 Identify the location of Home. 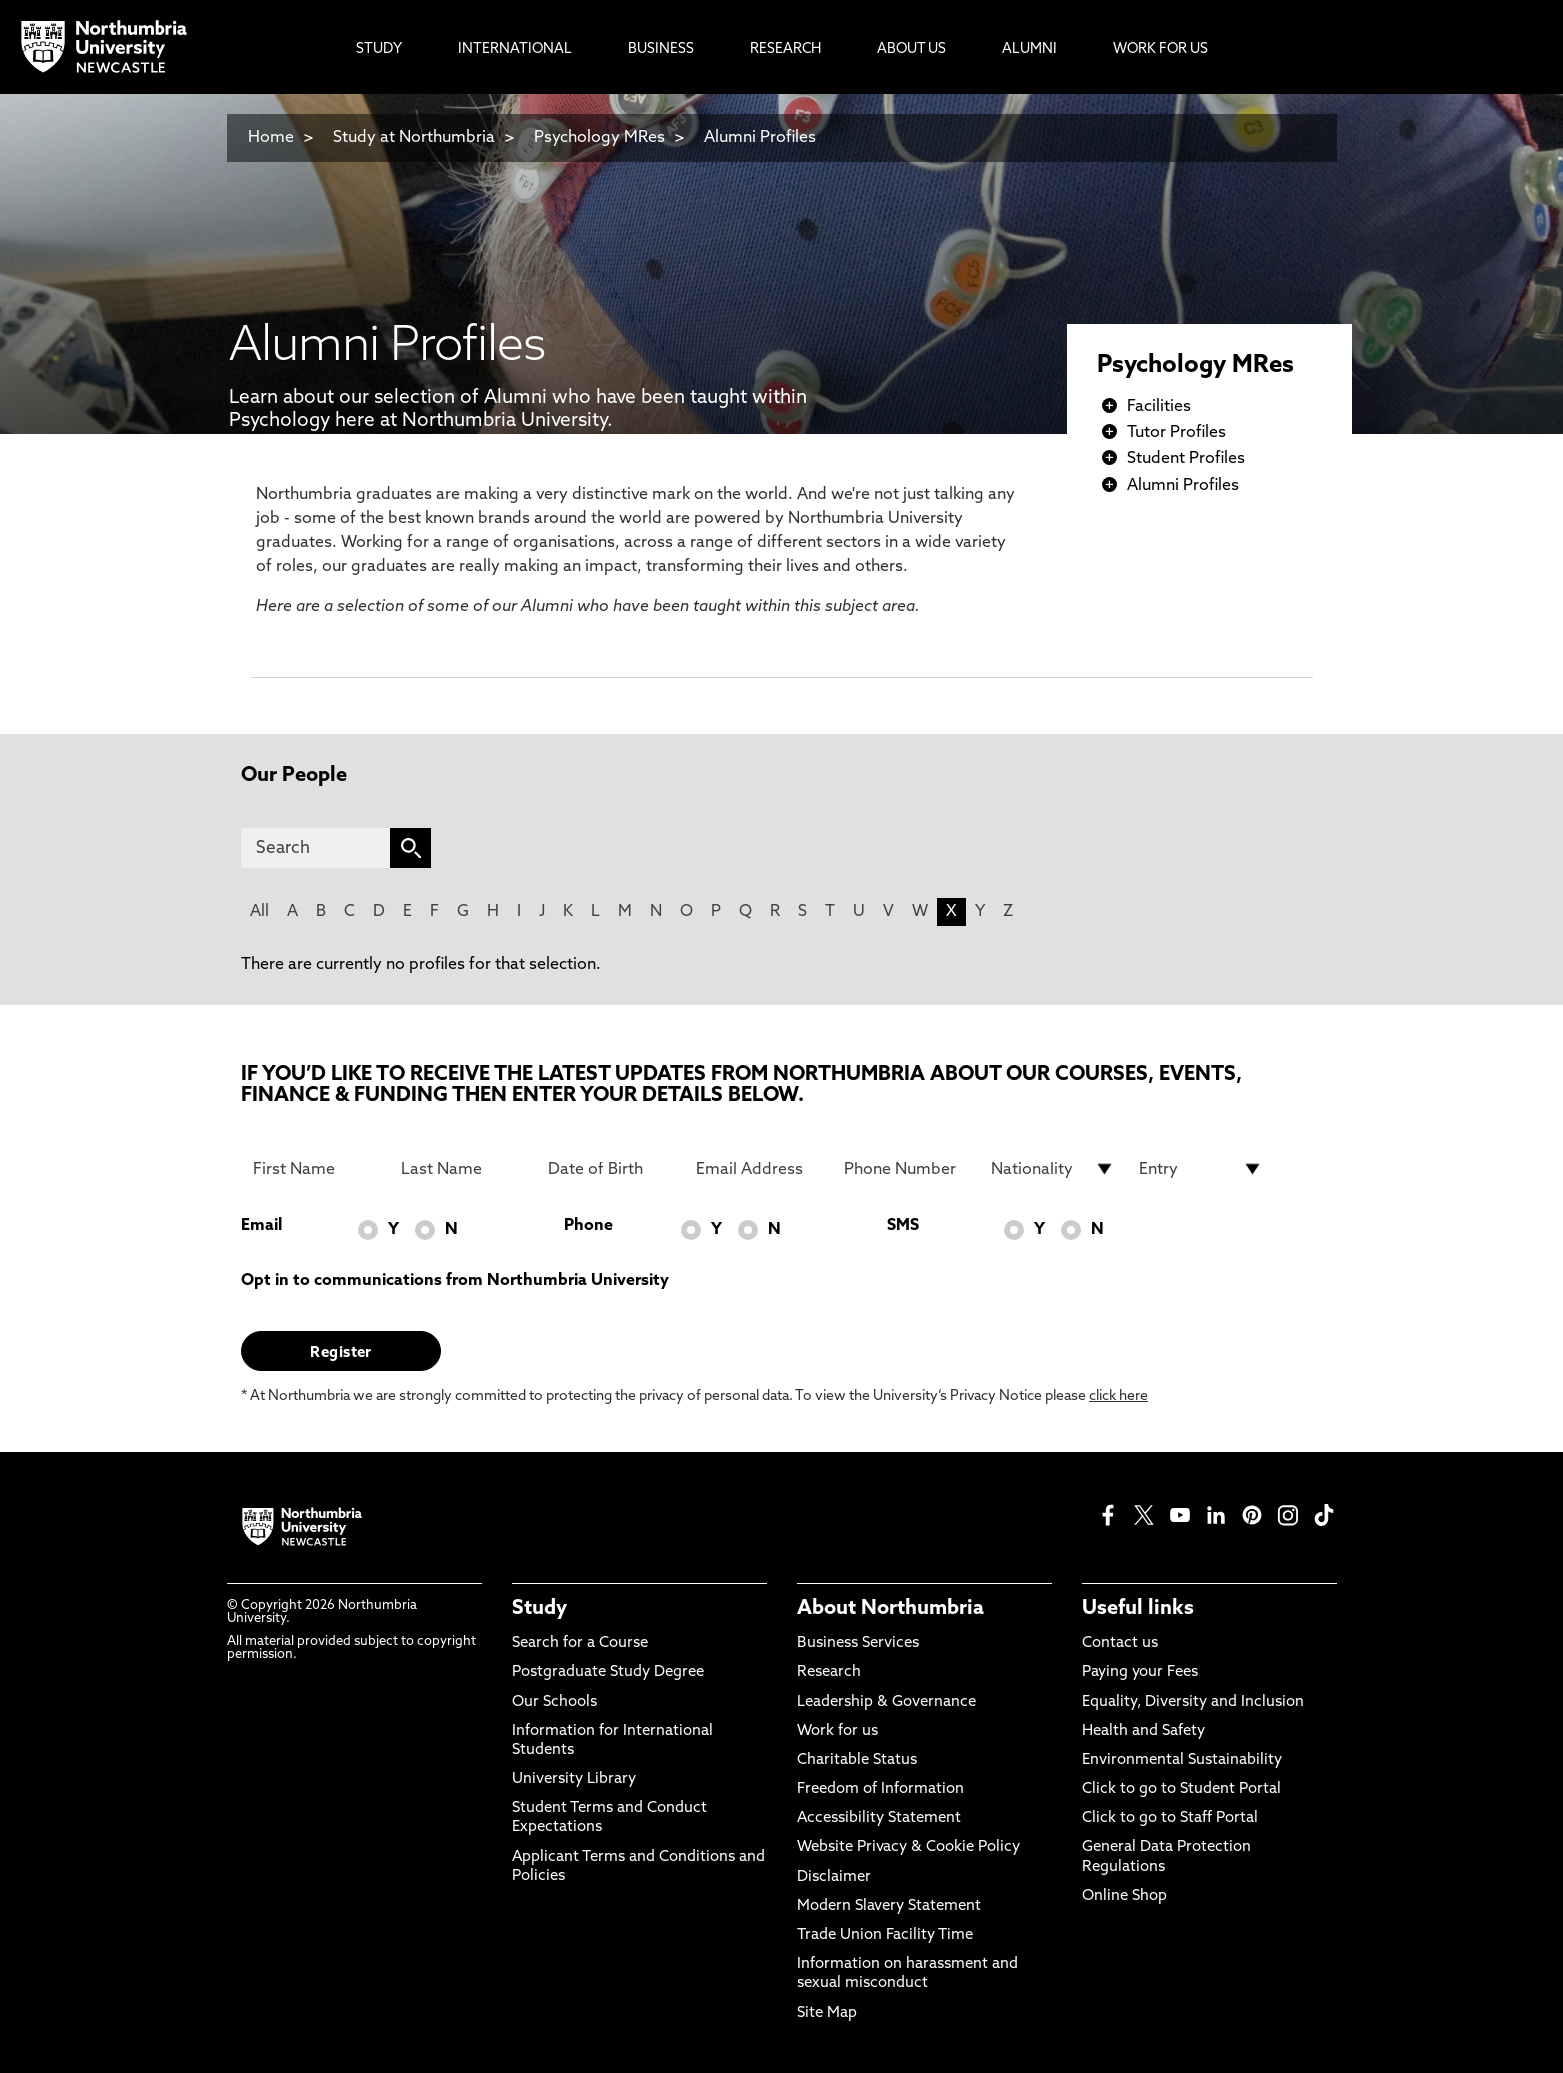
(271, 138).